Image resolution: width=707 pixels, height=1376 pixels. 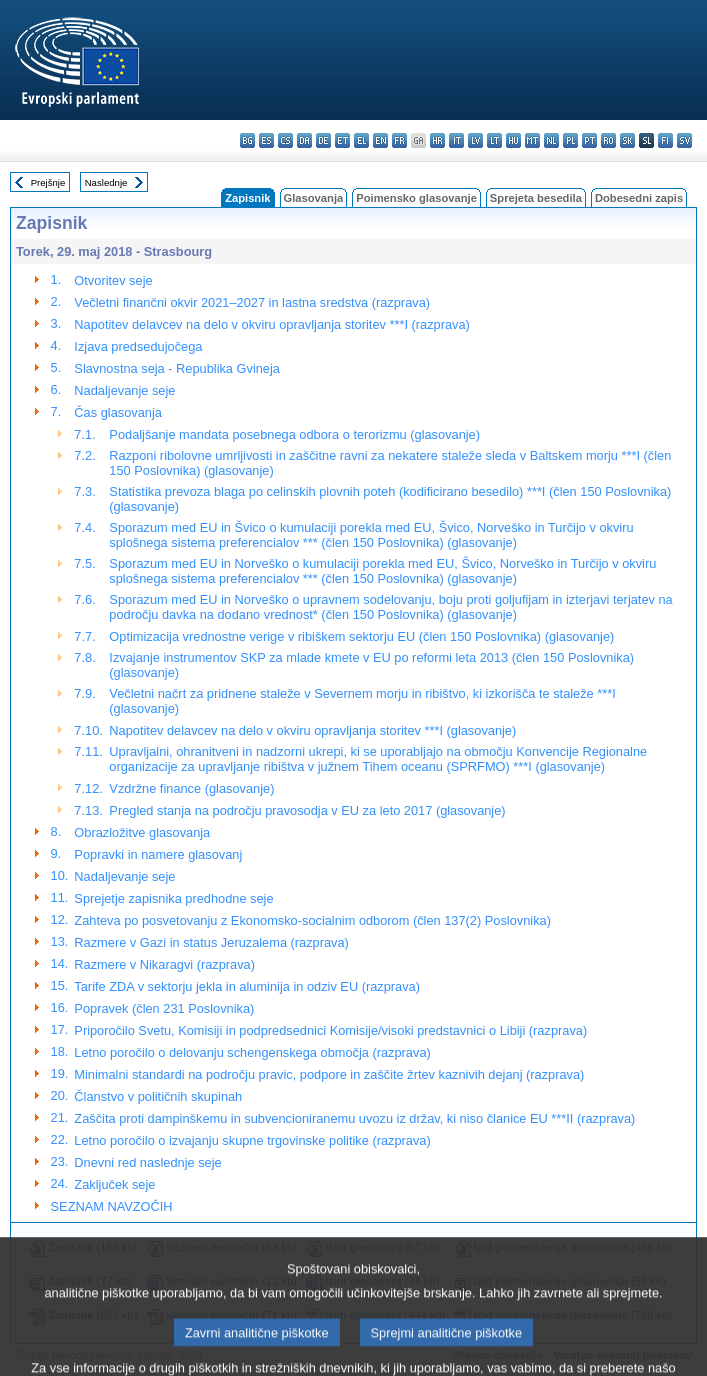 What do you see at coordinates (532, 140) in the screenshot?
I see `mt - Malti` at bounding box center [532, 140].